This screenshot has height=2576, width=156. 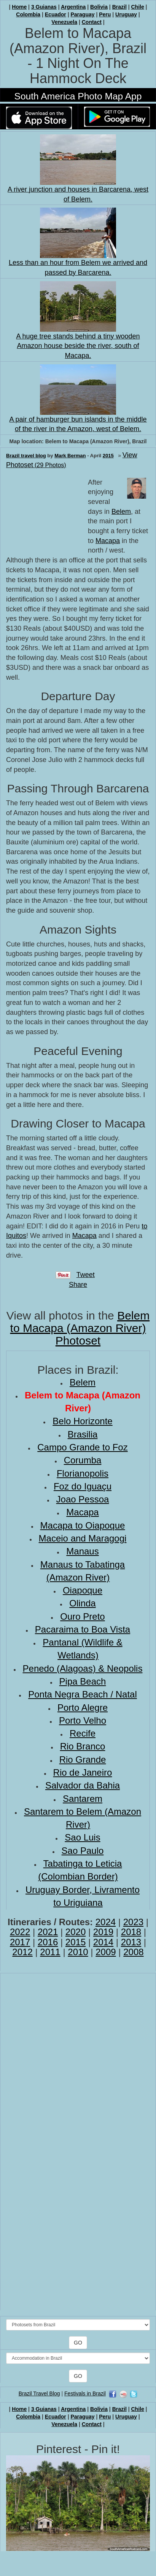 I want to click on Campo Grande to Foz, so click(x=82, y=1447).